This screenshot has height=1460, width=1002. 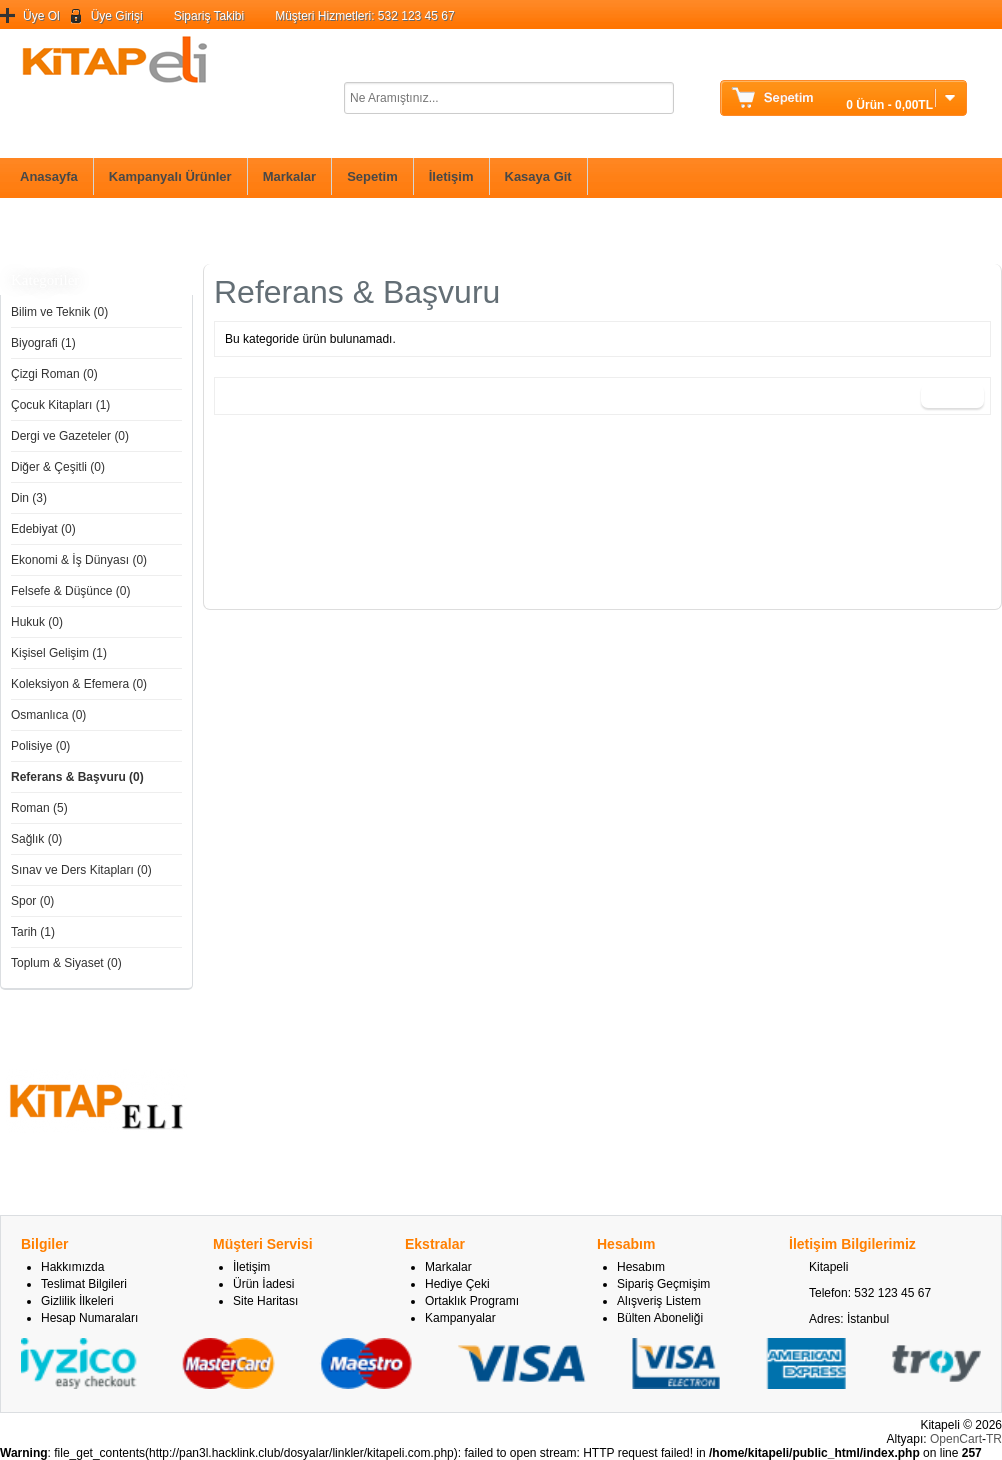 I want to click on Alışveriş Listem, so click(x=659, y=1301).